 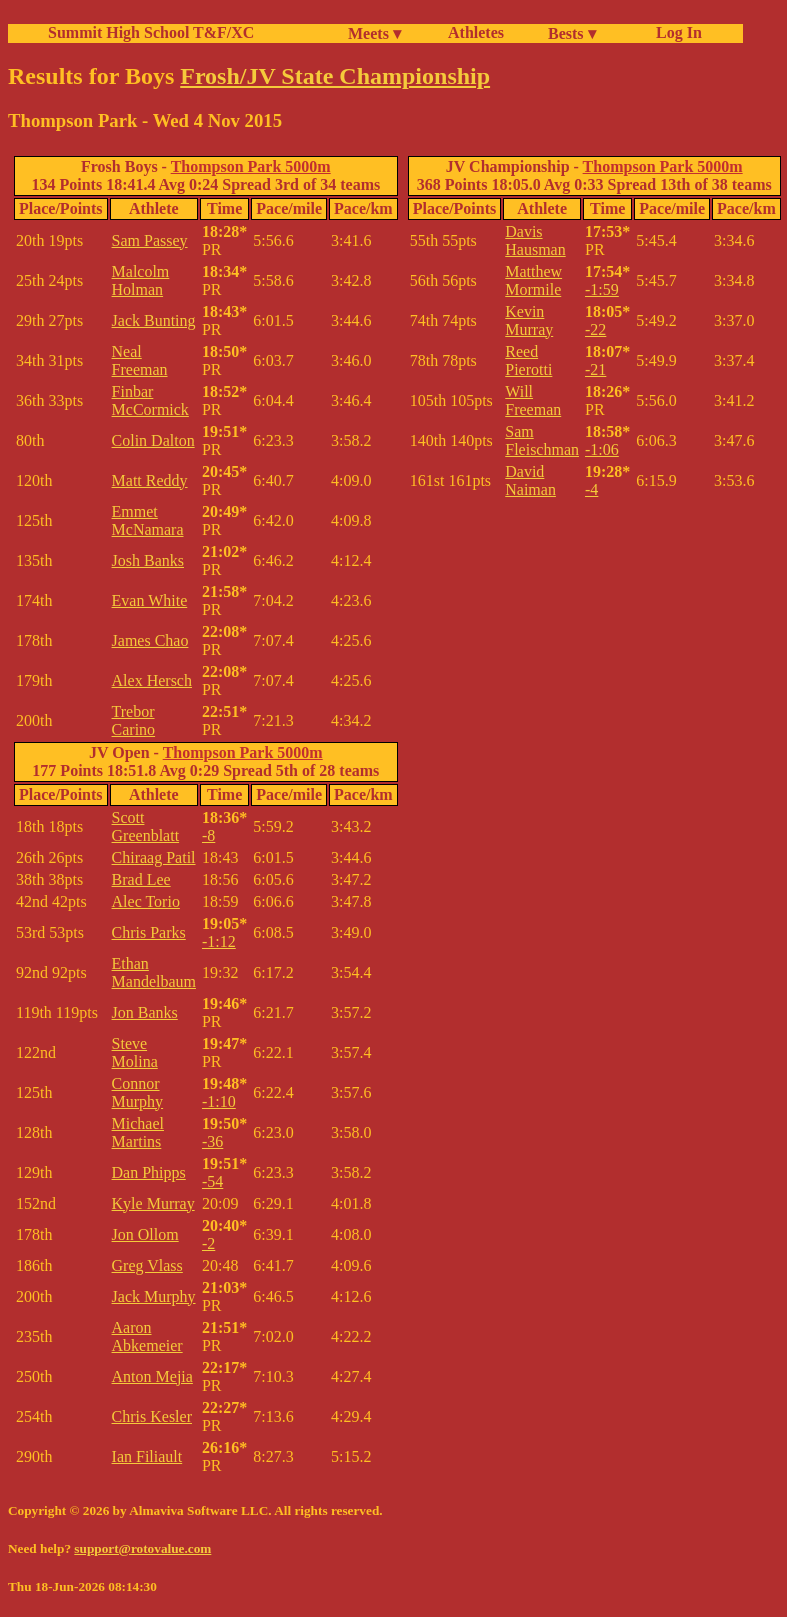 I want to click on Chris Parks, so click(x=149, y=932).